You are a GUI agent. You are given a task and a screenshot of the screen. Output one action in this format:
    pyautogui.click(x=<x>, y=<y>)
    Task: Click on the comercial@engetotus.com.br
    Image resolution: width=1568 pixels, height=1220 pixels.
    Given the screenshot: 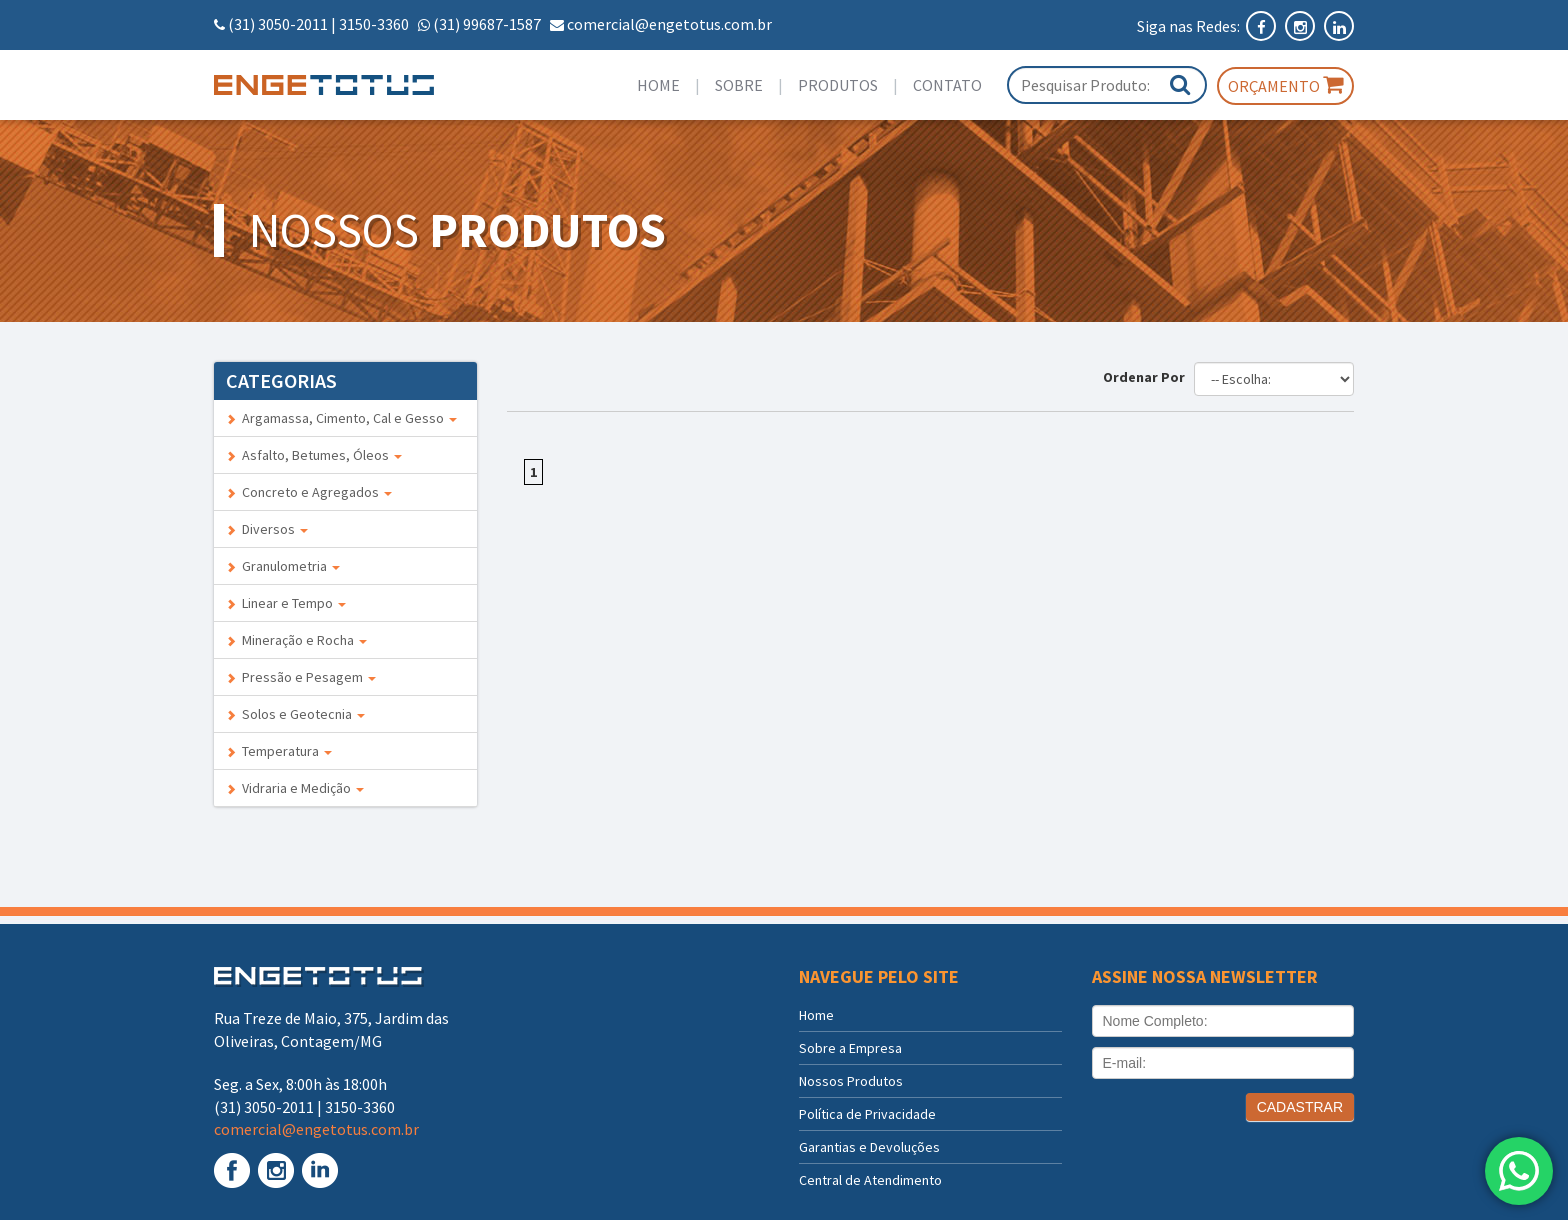 What is the action you would take?
    pyautogui.click(x=669, y=24)
    